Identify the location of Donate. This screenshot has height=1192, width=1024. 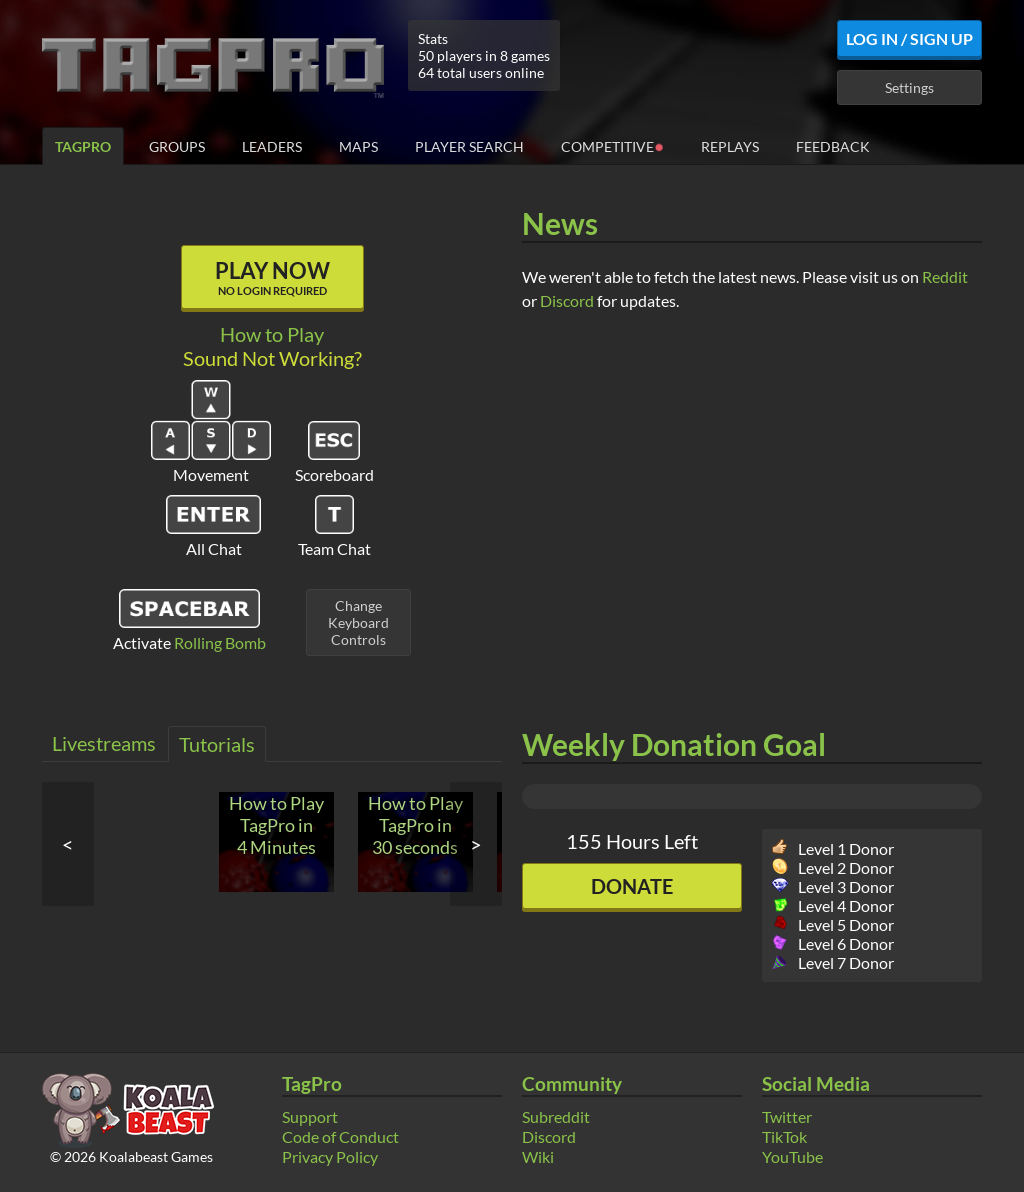
(632, 886).